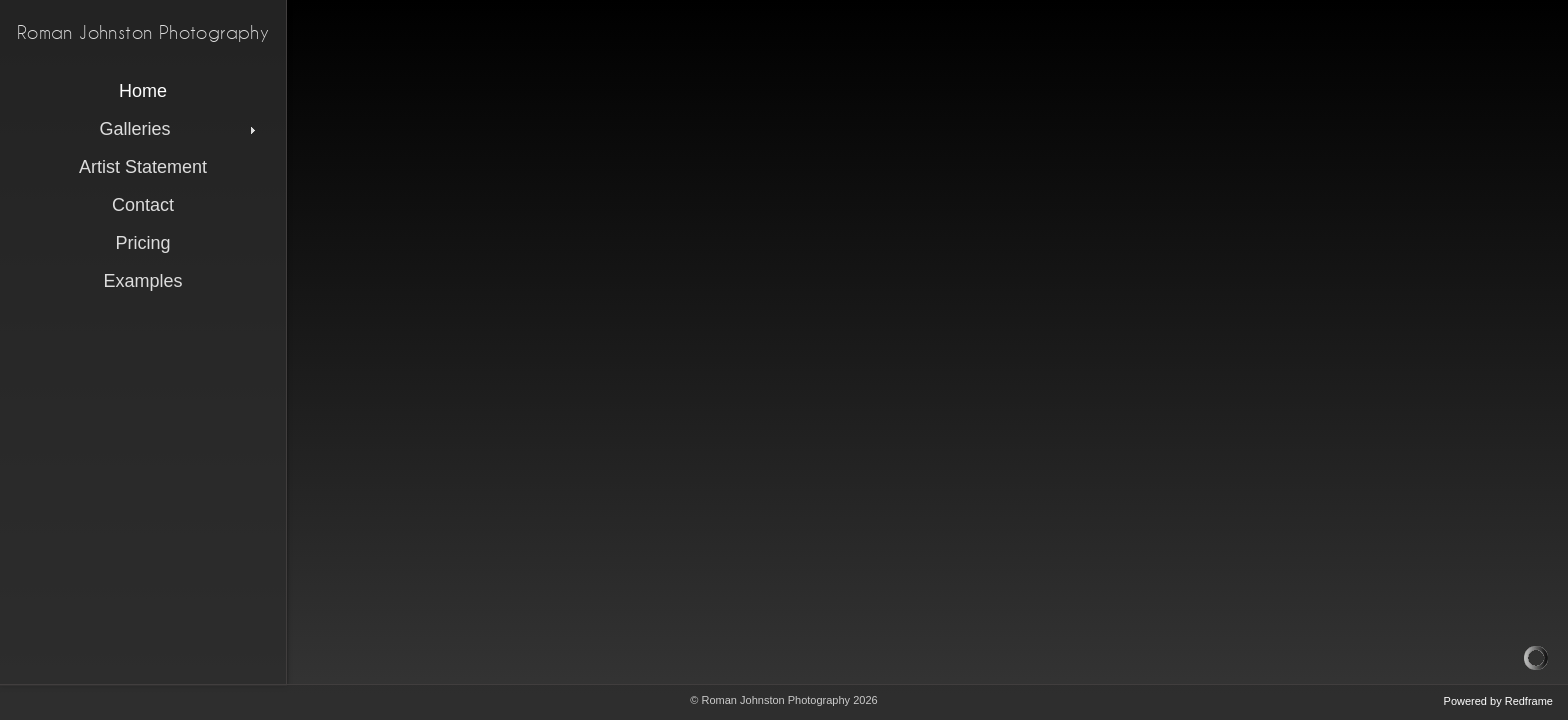 The image size is (1568, 720). Describe the element at coordinates (142, 243) in the screenshot. I see `Pricing` at that location.